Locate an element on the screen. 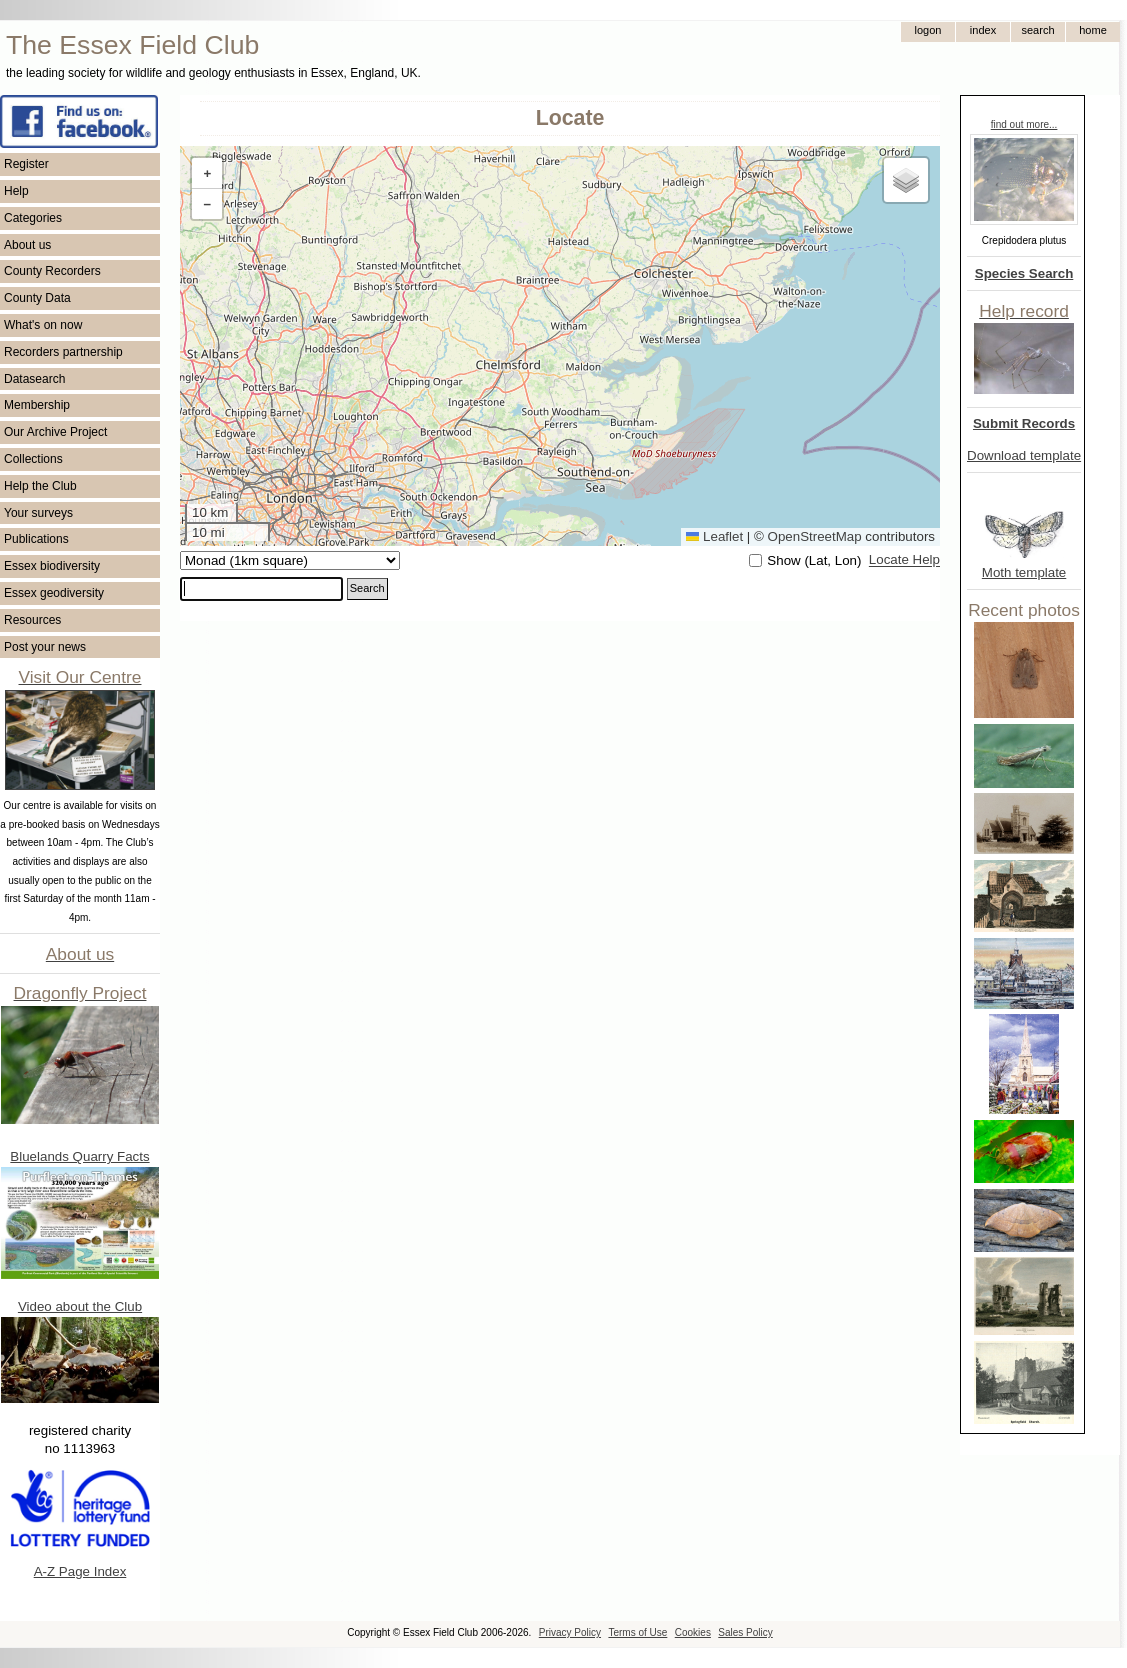 The height and width of the screenshot is (1668, 1127). Resources is located at coordinates (32, 620).